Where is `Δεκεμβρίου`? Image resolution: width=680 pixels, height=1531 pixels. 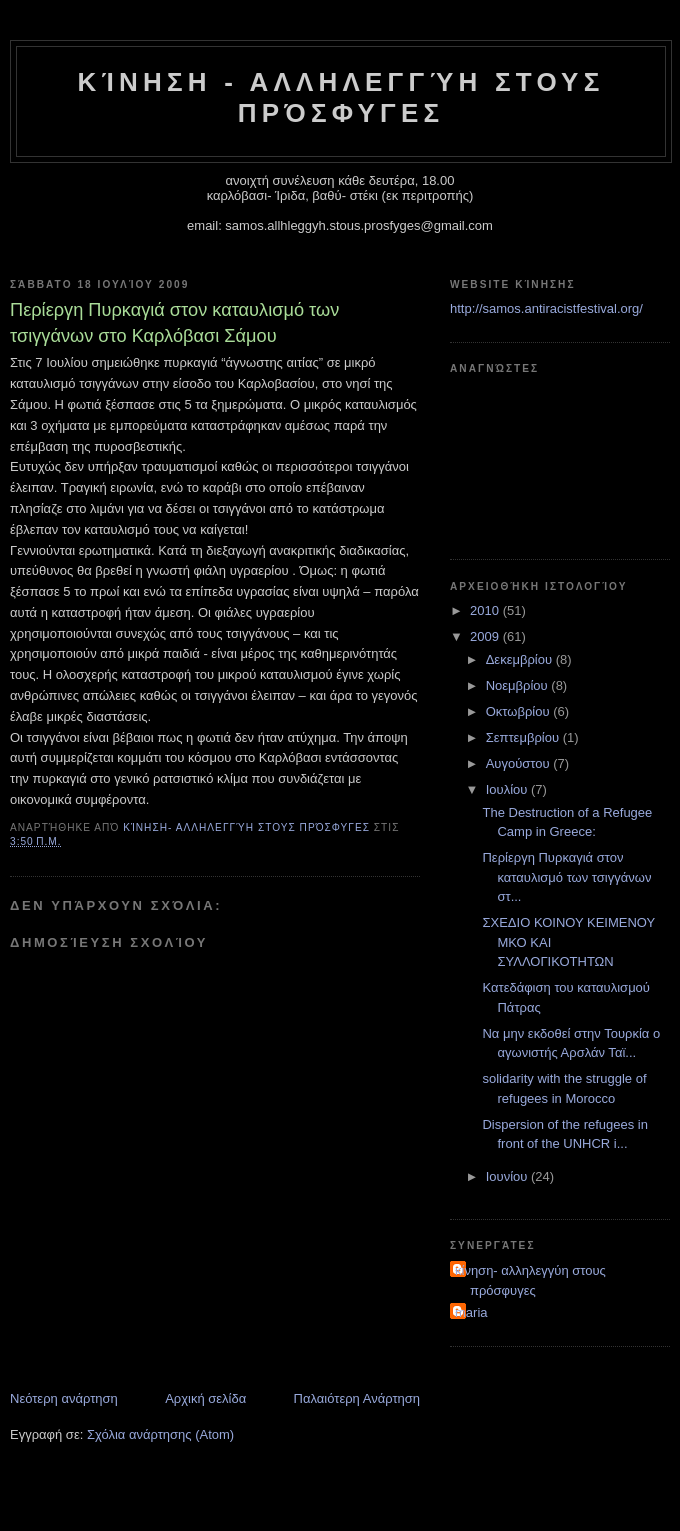 Δεκεμβρίου is located at coordinates (521, 659).